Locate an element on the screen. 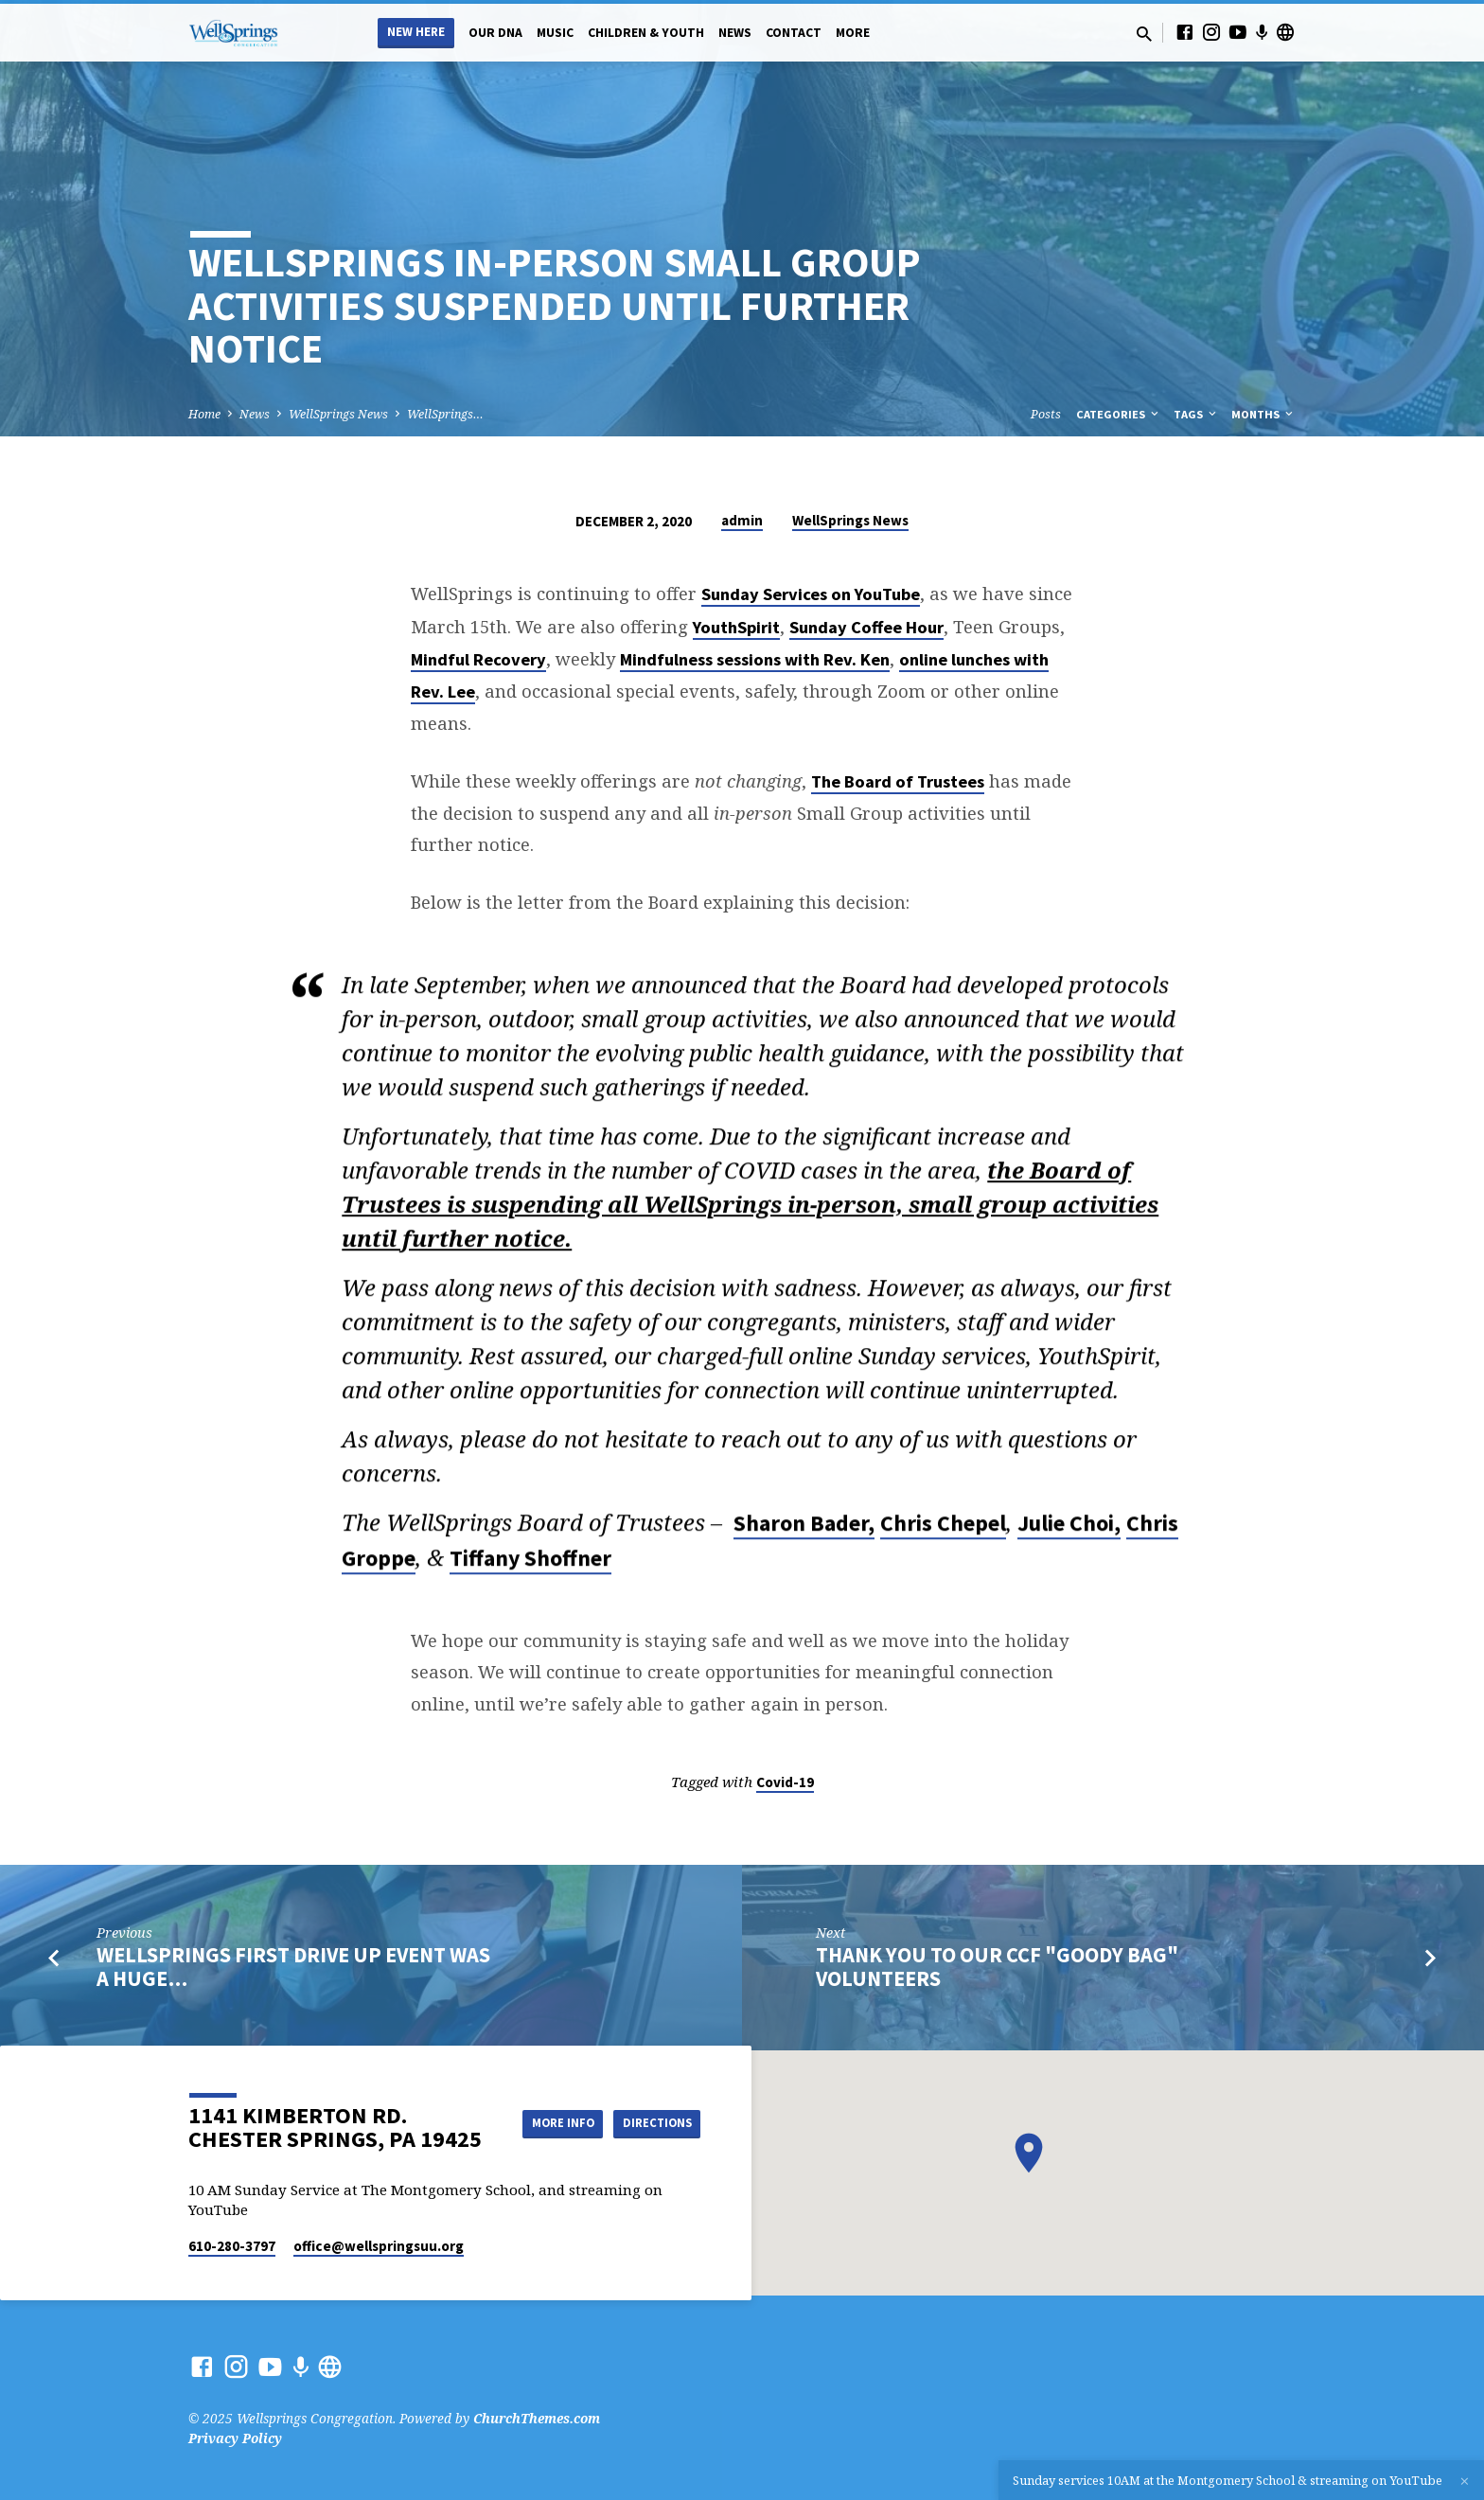 The width and height of the screenshot is (1484, 2500). WellSprings… is located at coordinates (445, 414).